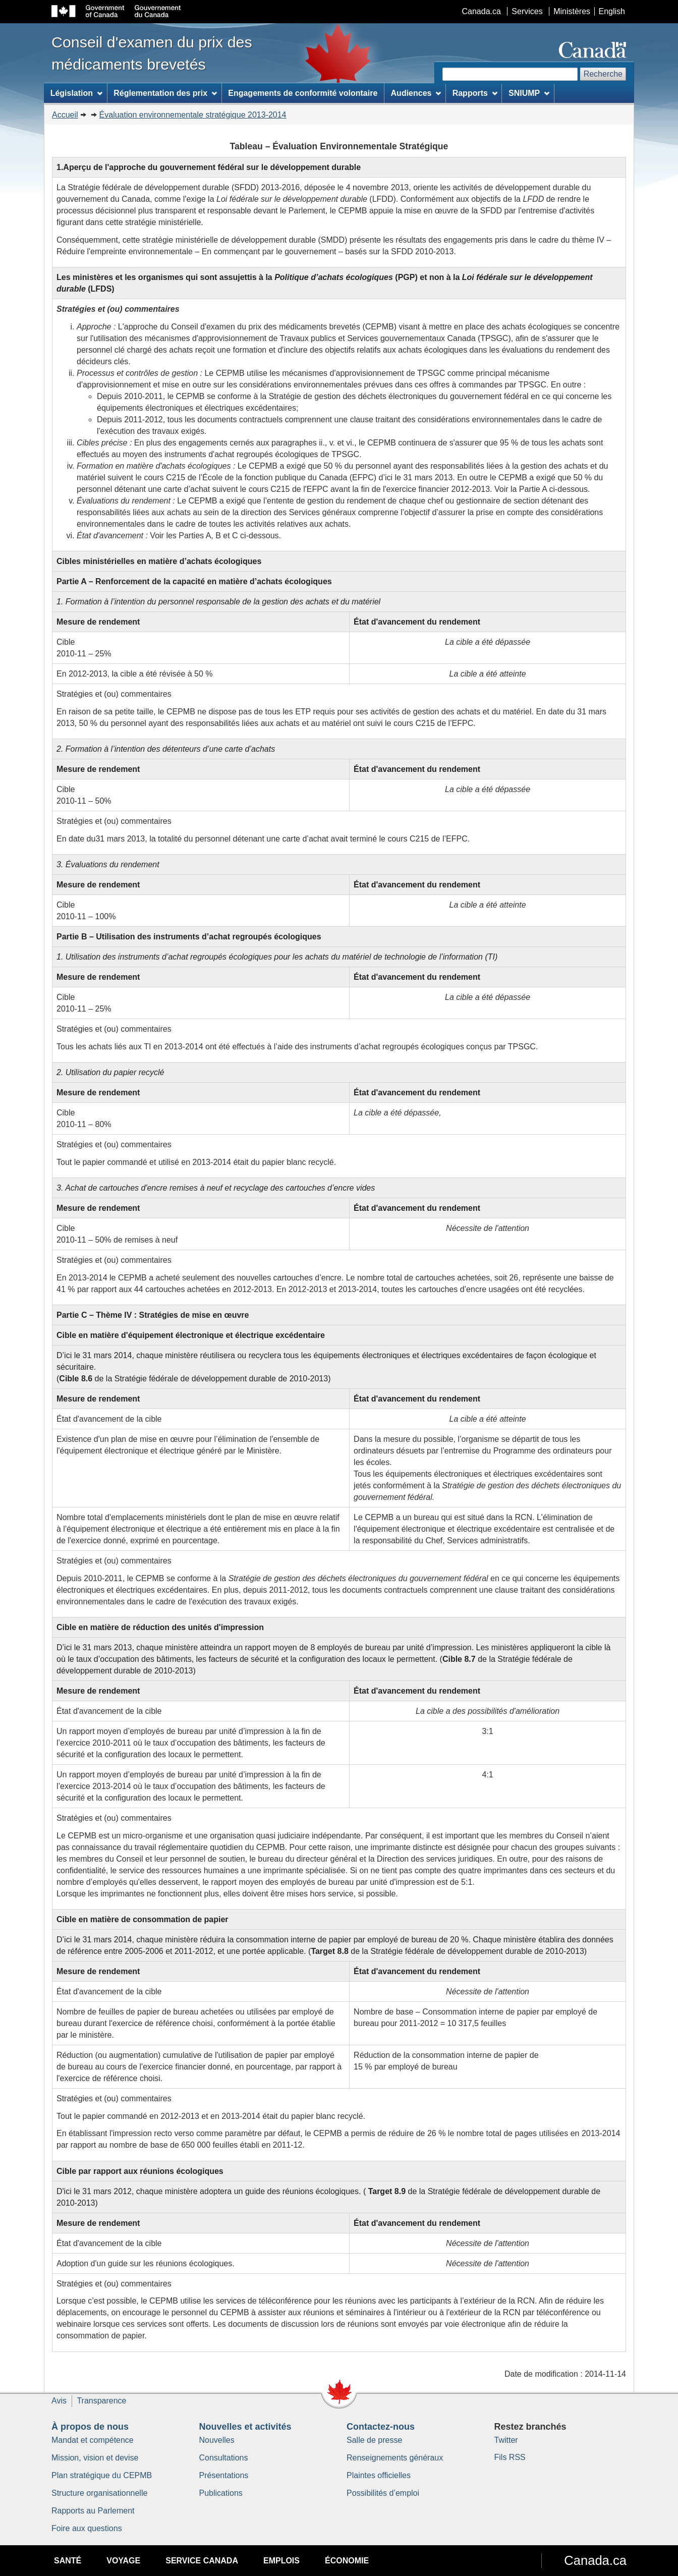 Image resolution: width=678 pixels, height=2576 pixels. I want to click on Audiences [menuitem], so click(416, 93).